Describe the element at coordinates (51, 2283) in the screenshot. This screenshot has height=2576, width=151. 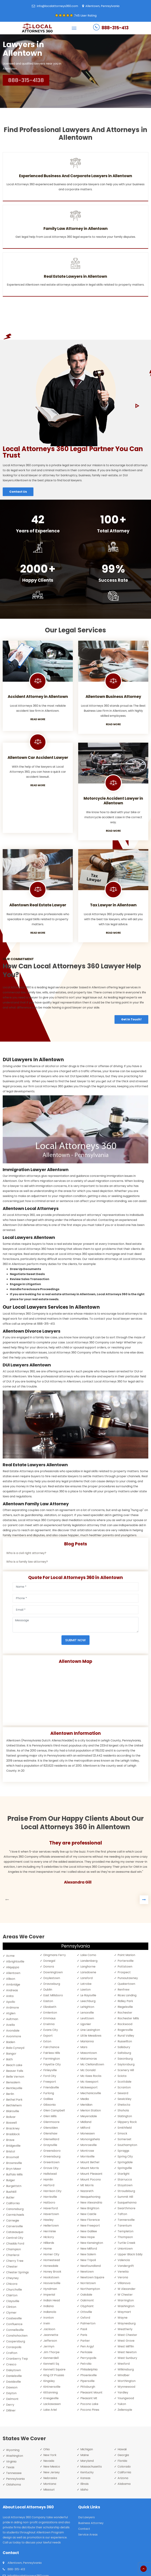
I see `Hooversville` at that location.